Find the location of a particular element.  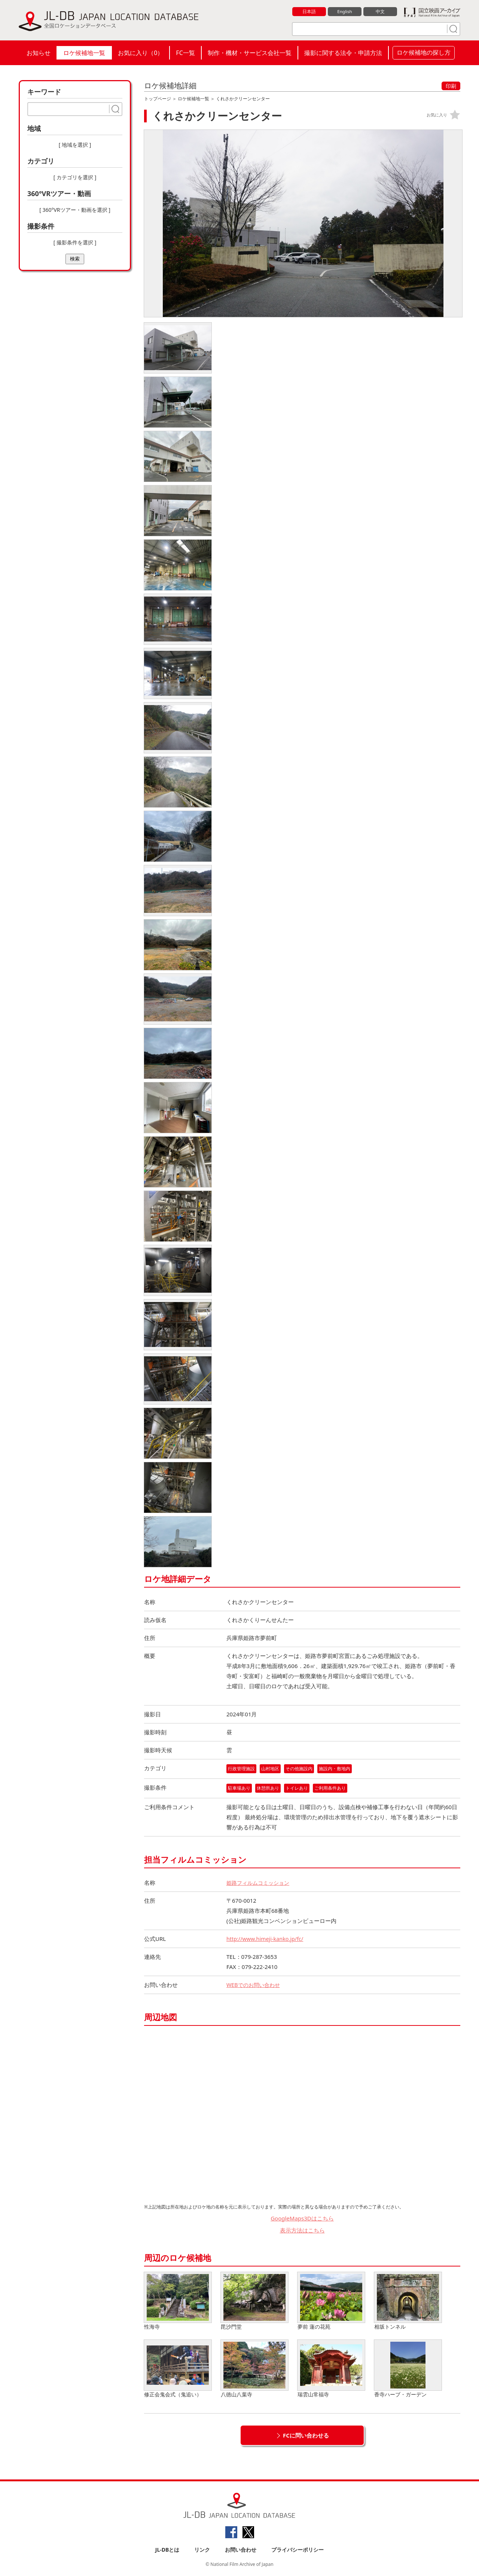

http://www.himeji-kanko.jp/fc/ is located at coordinates (266, 1939).